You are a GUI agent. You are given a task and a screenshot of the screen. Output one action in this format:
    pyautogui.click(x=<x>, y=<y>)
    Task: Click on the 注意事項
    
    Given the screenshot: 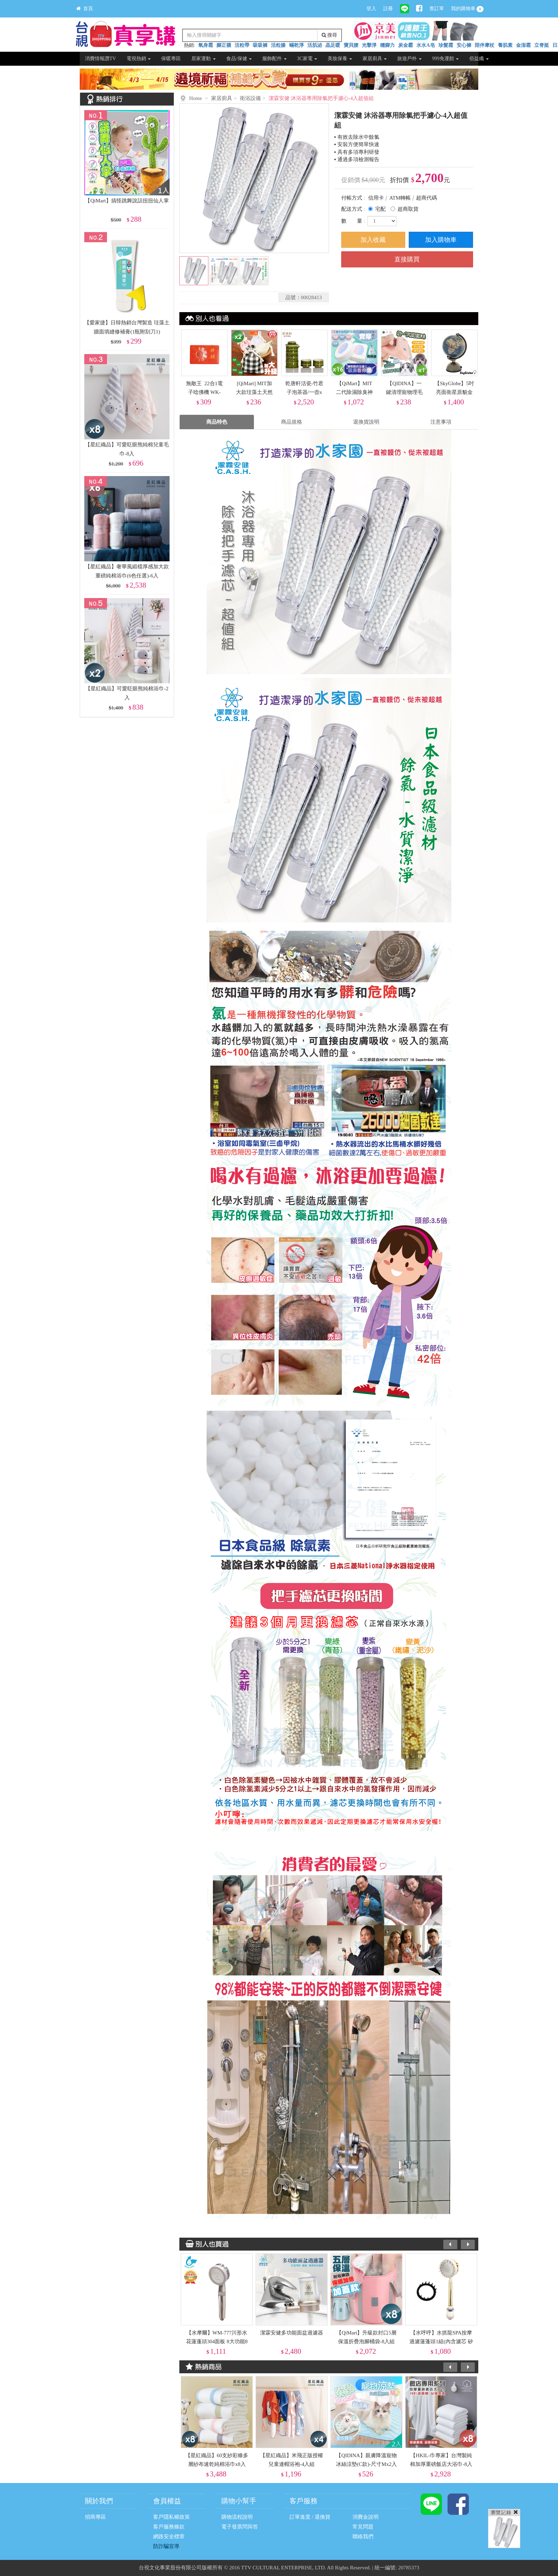 What is the action you would take?
    pyautogui.click(x=440, y=422)
    